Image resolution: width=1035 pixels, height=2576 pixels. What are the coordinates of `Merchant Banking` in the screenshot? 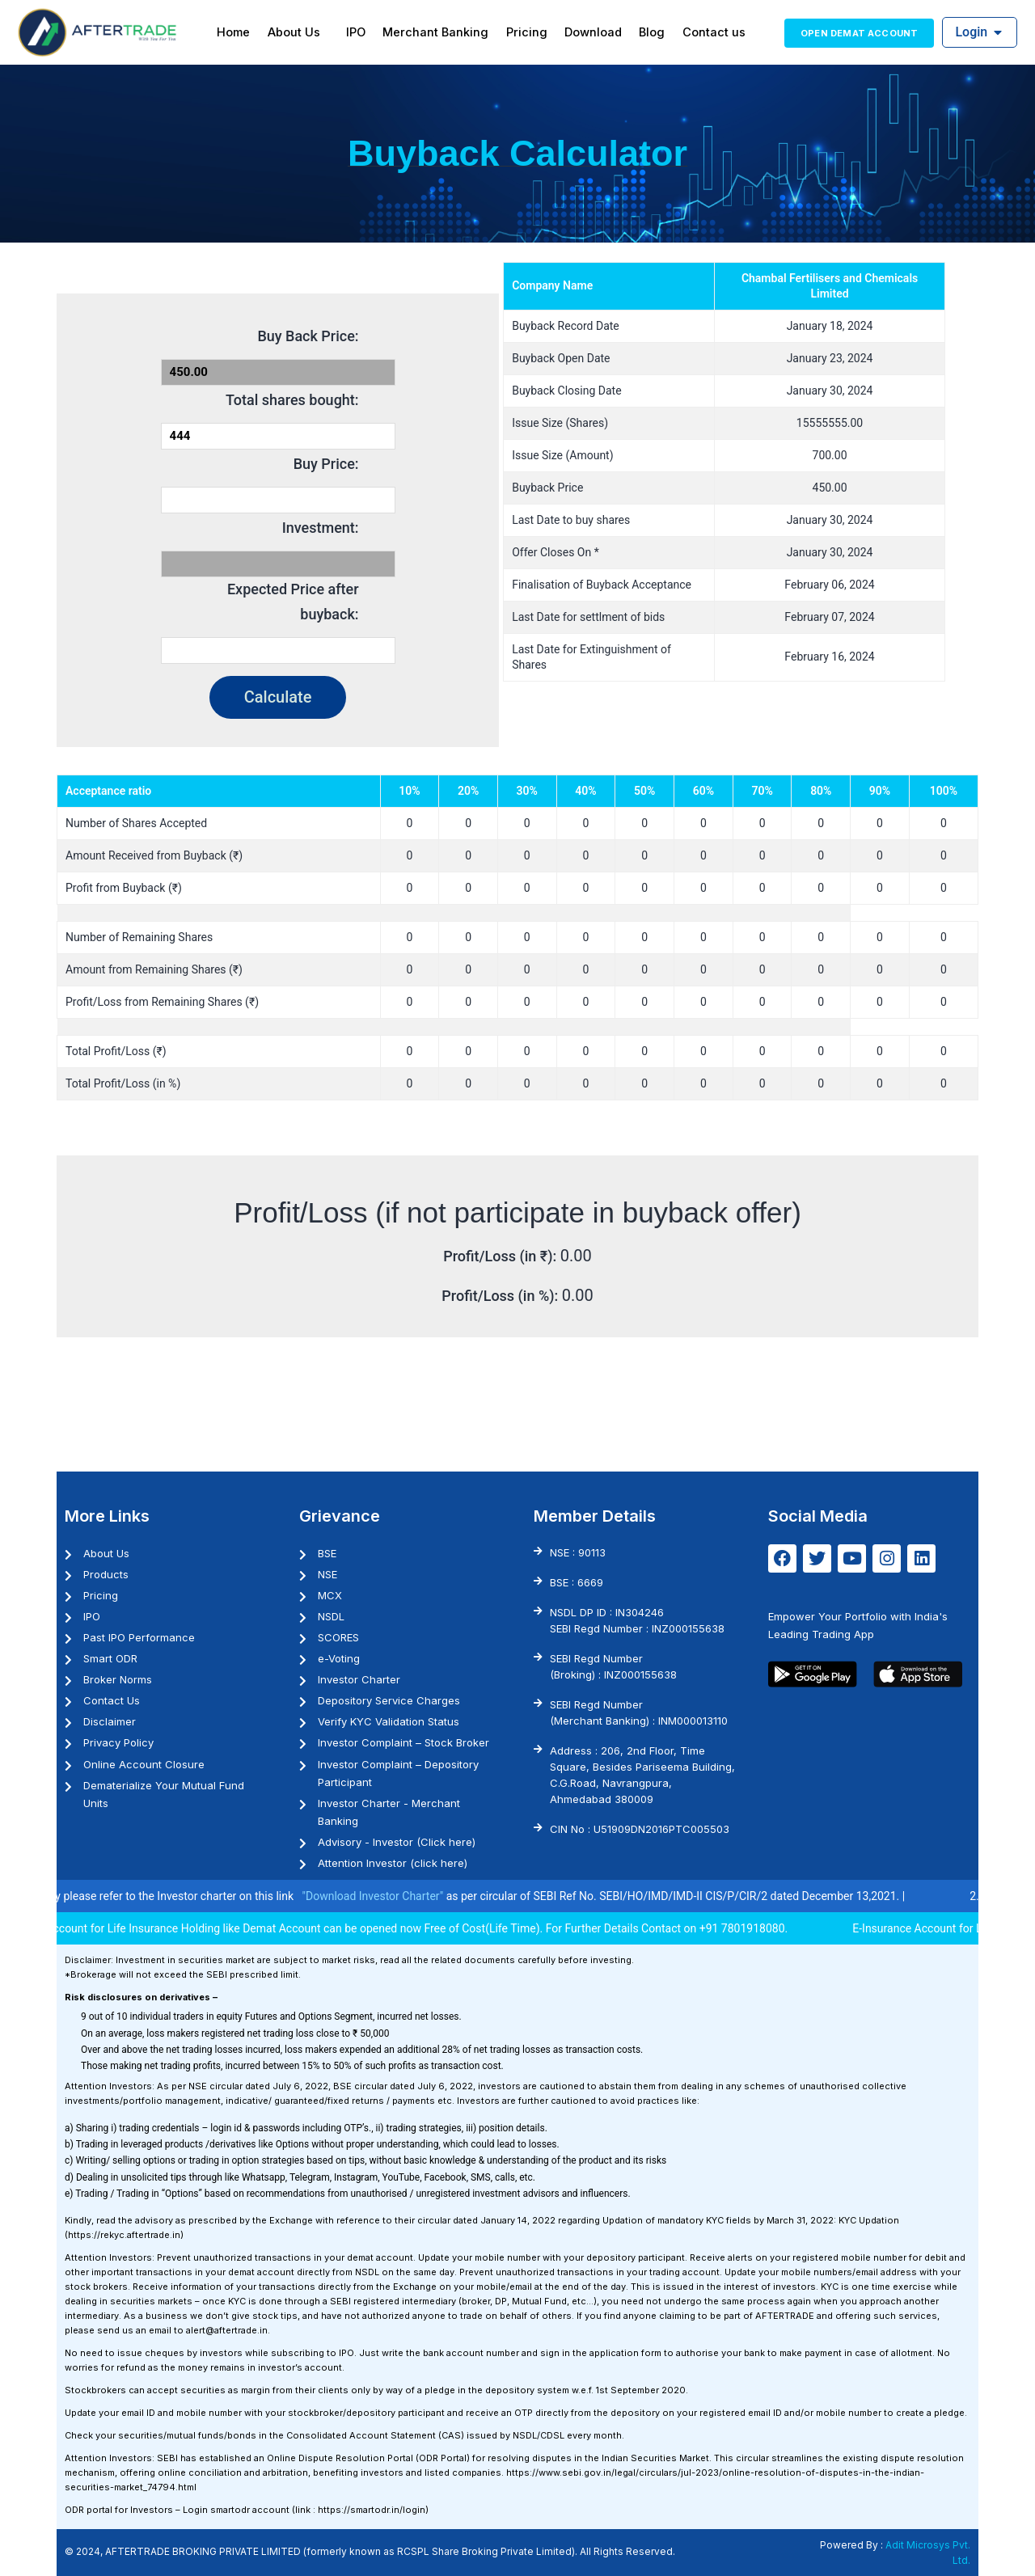 It's located at (438, 32).